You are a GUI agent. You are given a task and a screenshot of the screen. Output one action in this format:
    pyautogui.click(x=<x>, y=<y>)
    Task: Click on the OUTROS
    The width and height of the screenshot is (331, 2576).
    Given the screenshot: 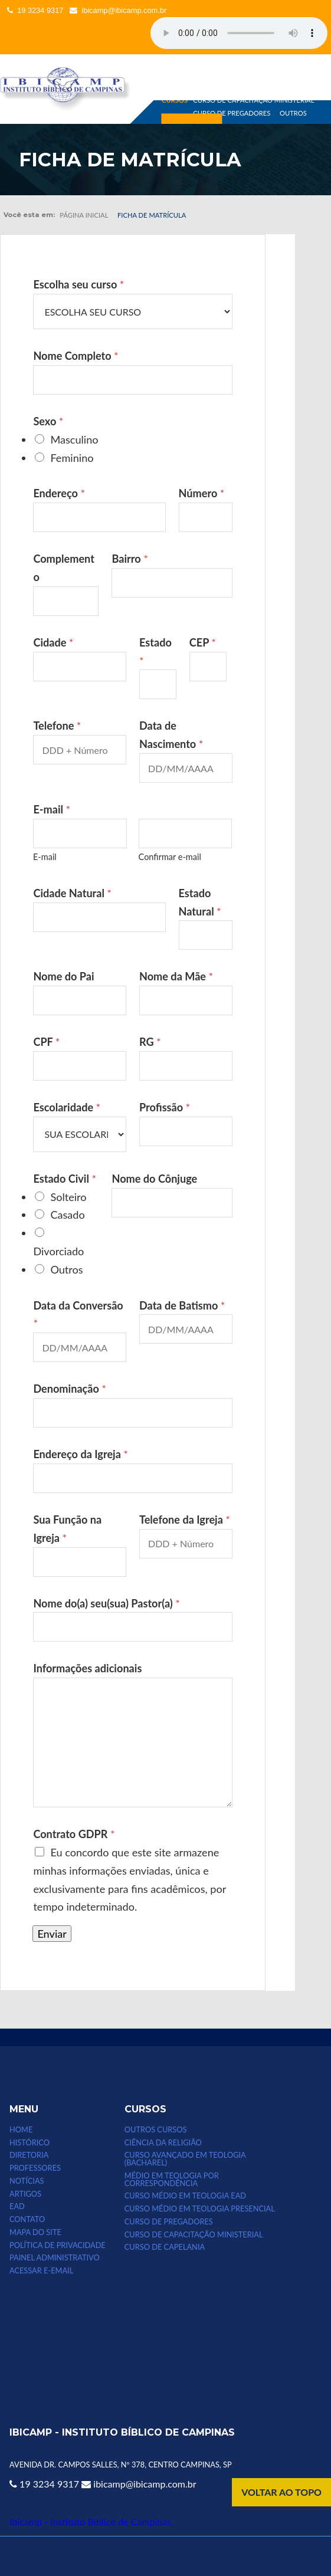 What is the action you would take?
    pyautogui.click(x=293, y=113)
    